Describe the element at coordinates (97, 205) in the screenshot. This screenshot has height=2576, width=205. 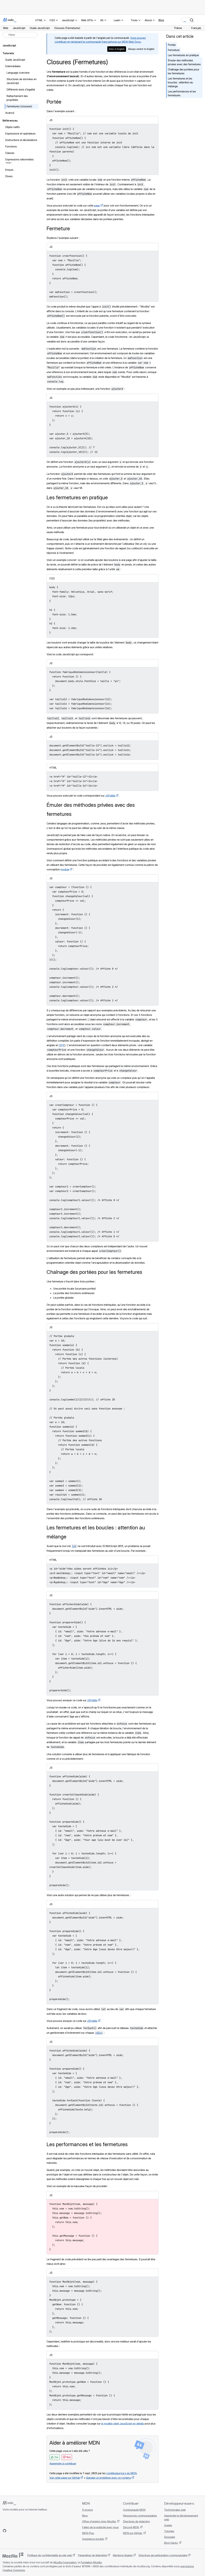
I see `page` at that location.